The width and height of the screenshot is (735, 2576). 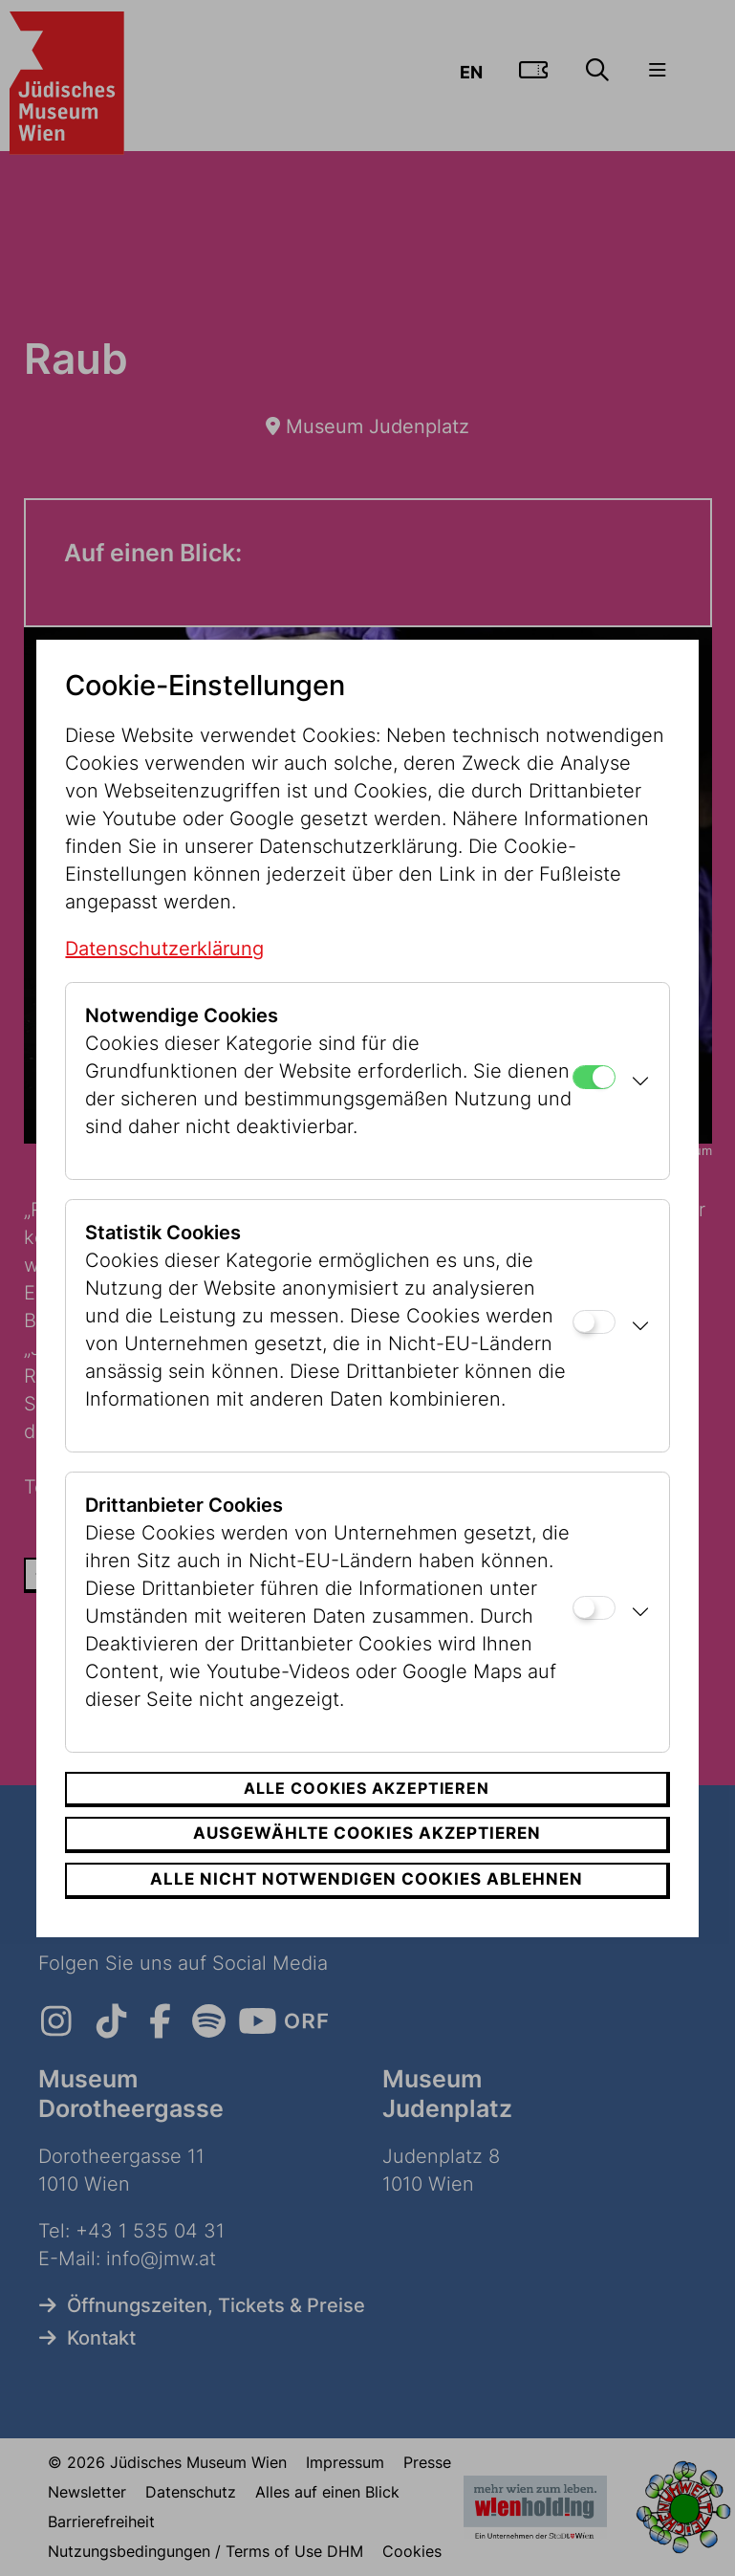 I want to click on Alle nicht notwendigen Cookies ablehnen, so click(x=366, y=1878).